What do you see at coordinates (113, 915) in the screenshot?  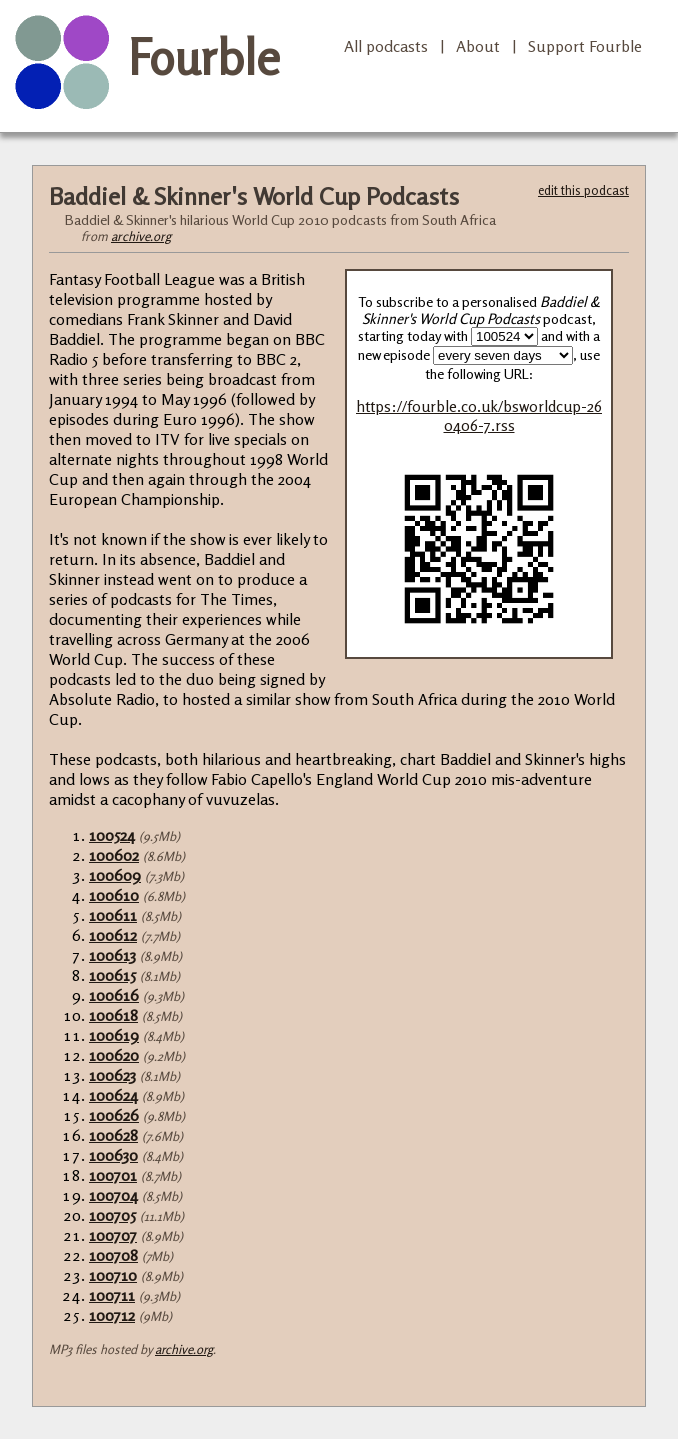 I see `100611` at bounding box center [113, 915].